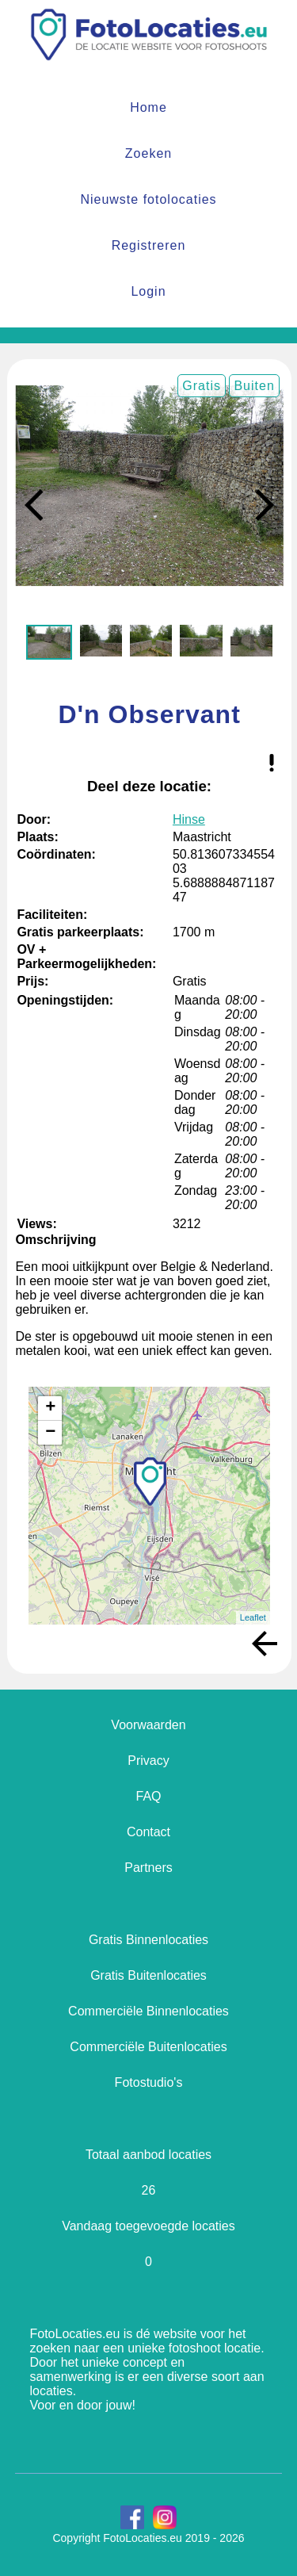 This screenshot has height=2576, width=297. I want to click on Commerciële Buitenlocaties, so click(148, 2047).